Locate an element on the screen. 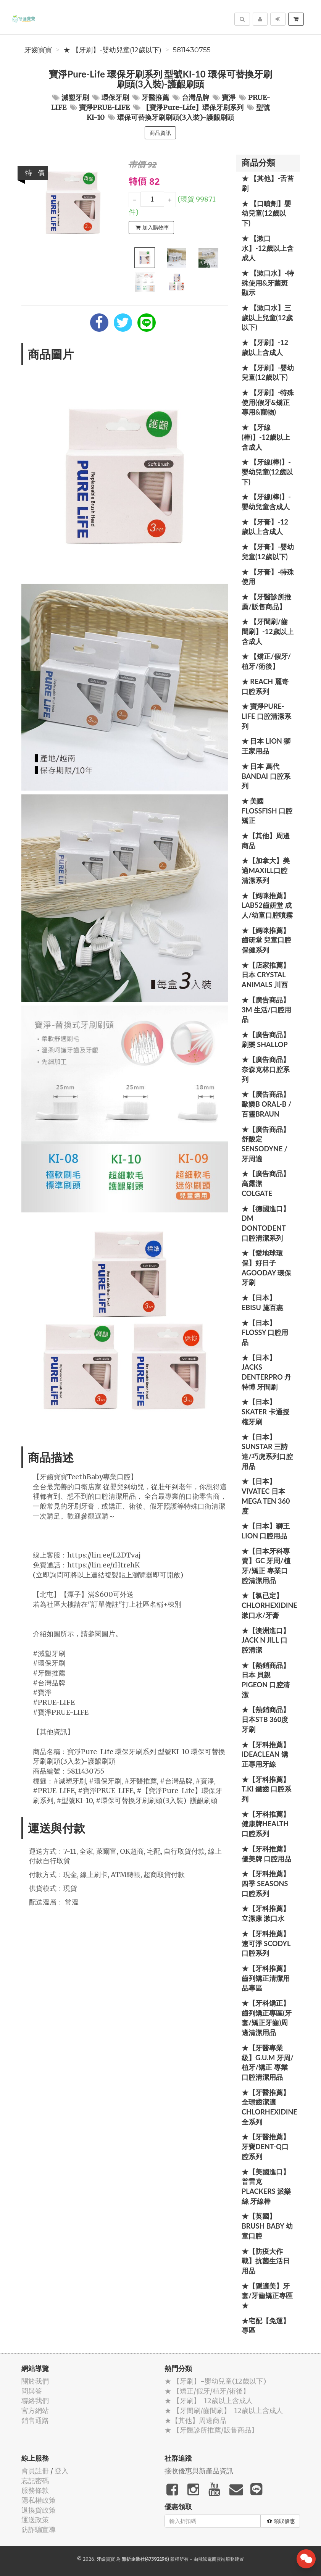 Image resolution: width=321 pixels, height=2576 pixels. ★【美國進口】 普雷克 Plackers 派樂絲 牙線棒 is located at coordinates (266, 2186).